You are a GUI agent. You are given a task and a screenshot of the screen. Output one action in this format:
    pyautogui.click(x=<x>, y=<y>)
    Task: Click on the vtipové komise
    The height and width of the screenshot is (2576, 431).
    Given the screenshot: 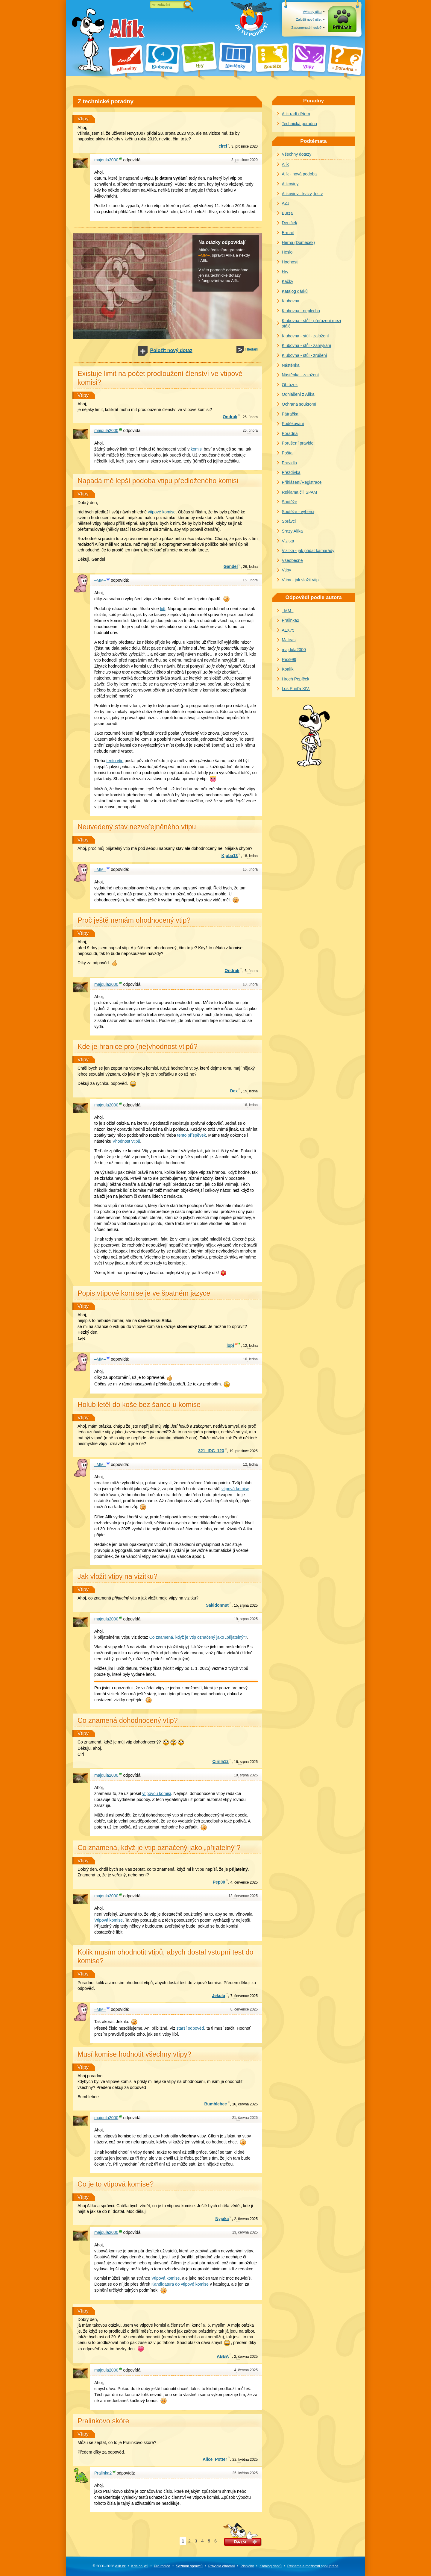 What is the action you would take?
    pyautogui.click(x=162, y=512)
    